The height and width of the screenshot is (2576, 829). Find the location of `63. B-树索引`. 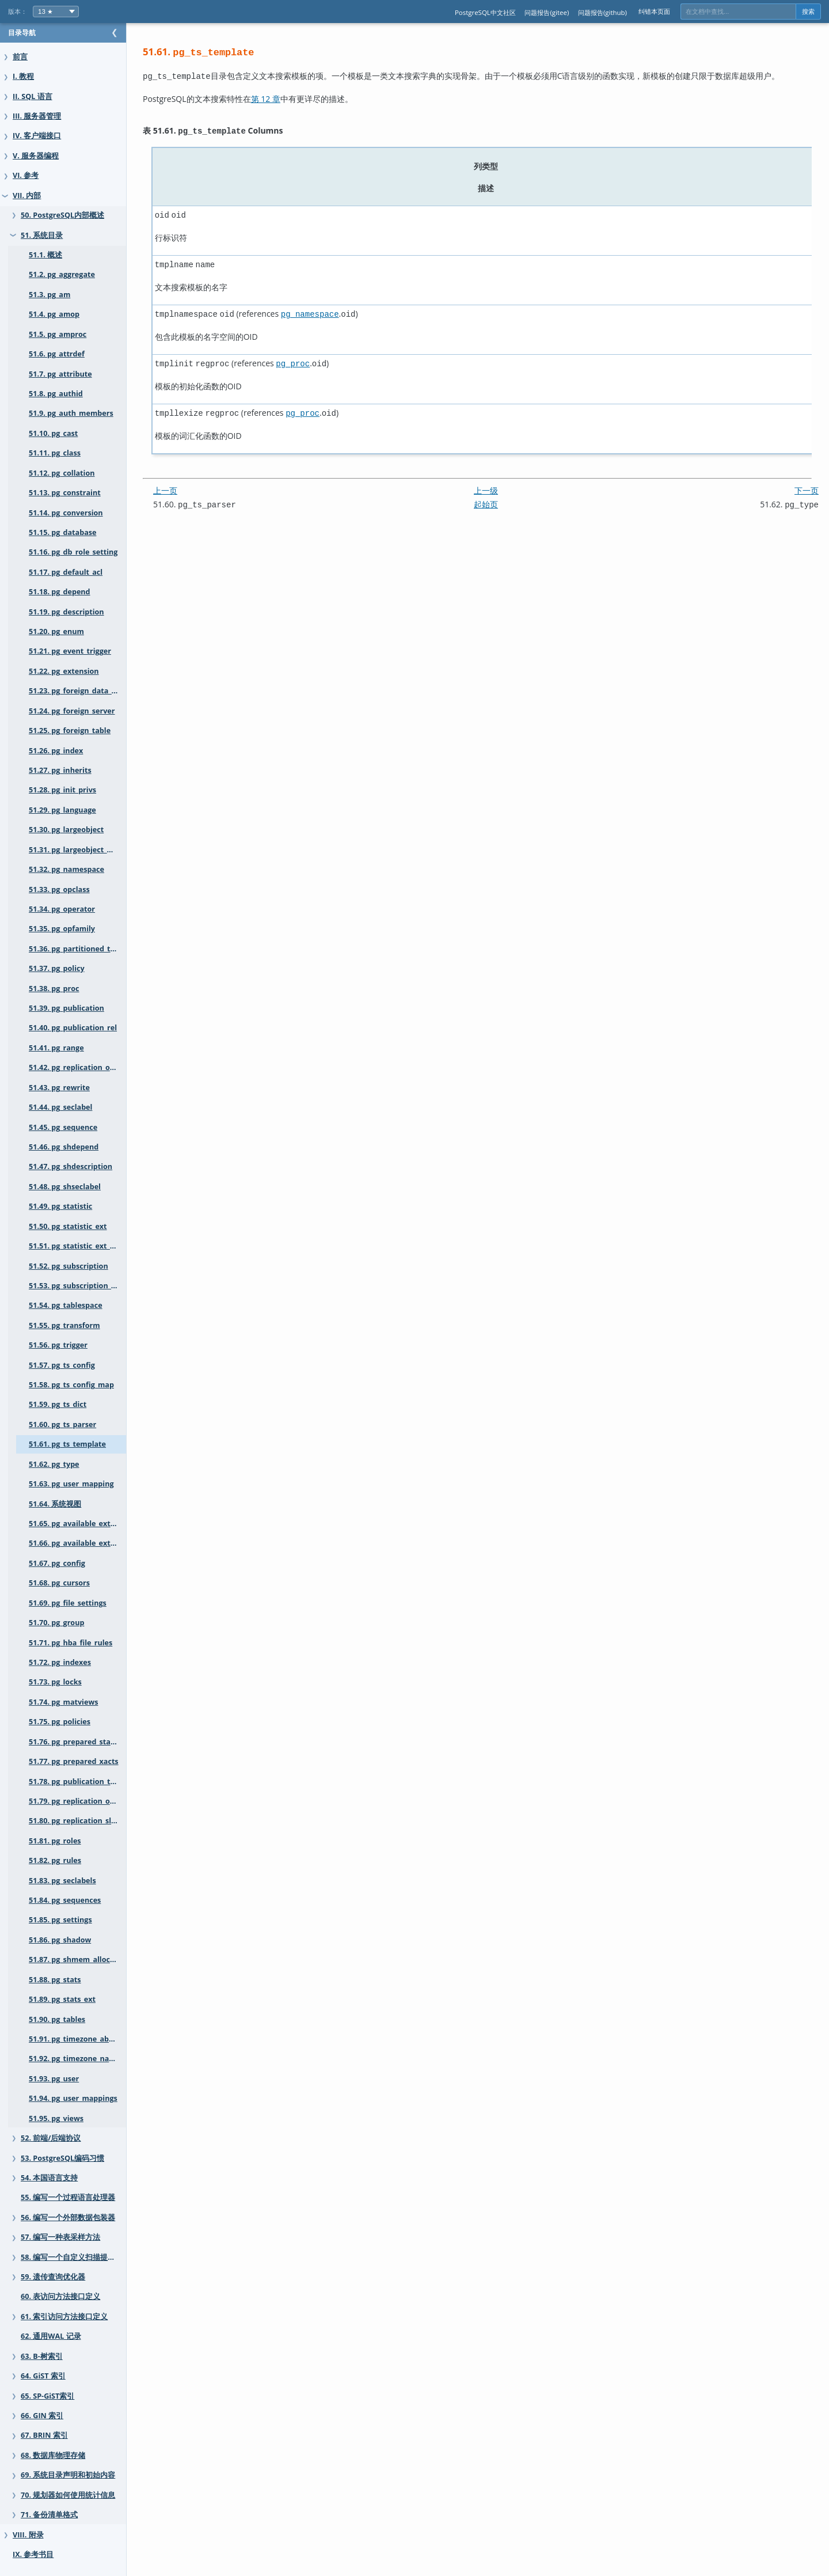

63. B-树索引 is located at coordinates (42, 2356).